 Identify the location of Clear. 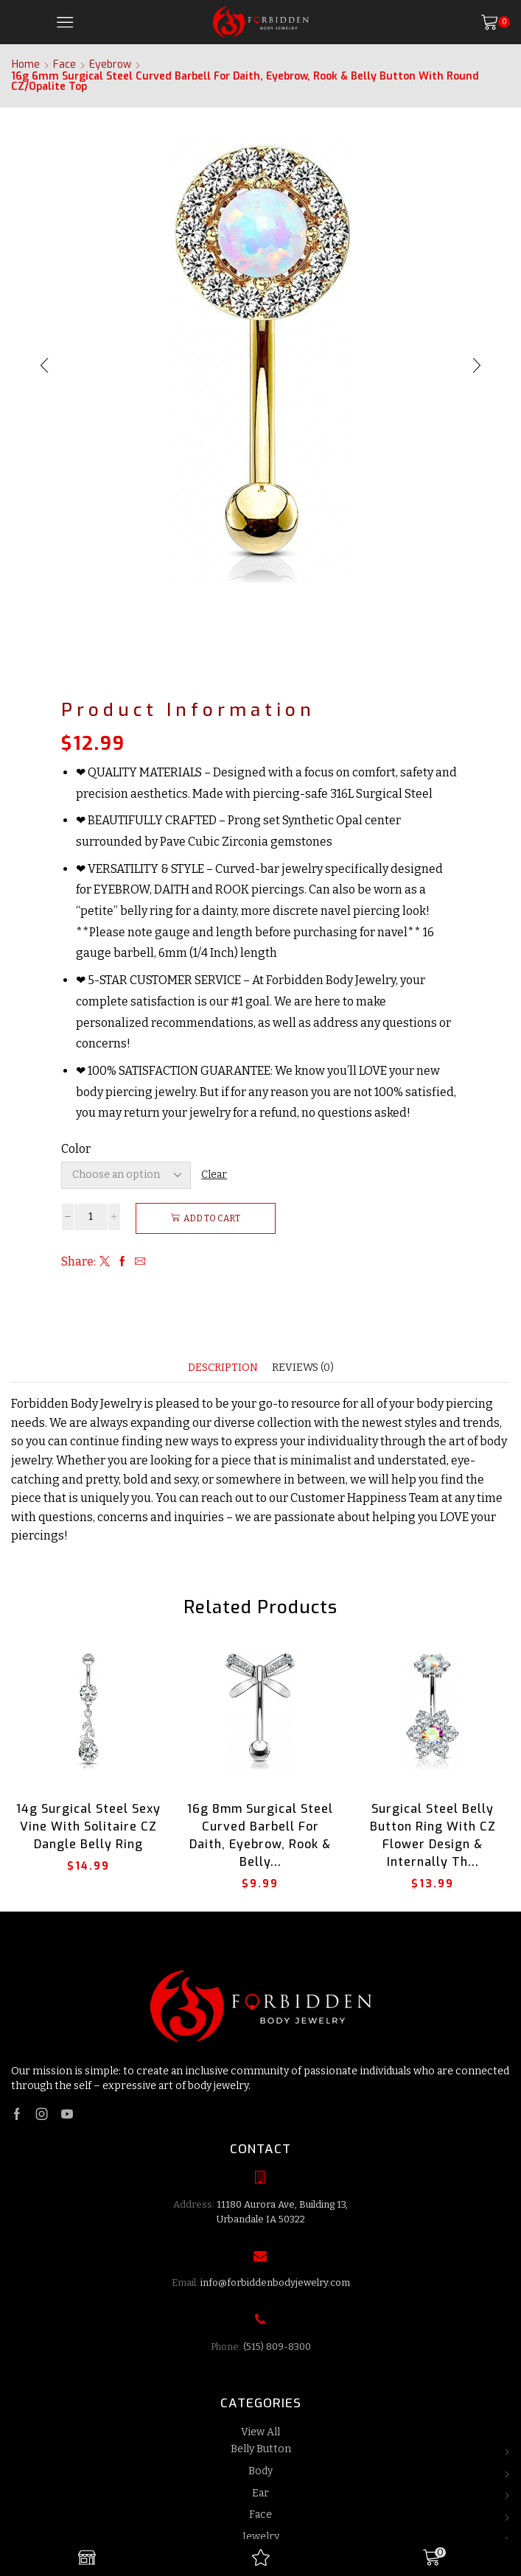
(214, 1174).